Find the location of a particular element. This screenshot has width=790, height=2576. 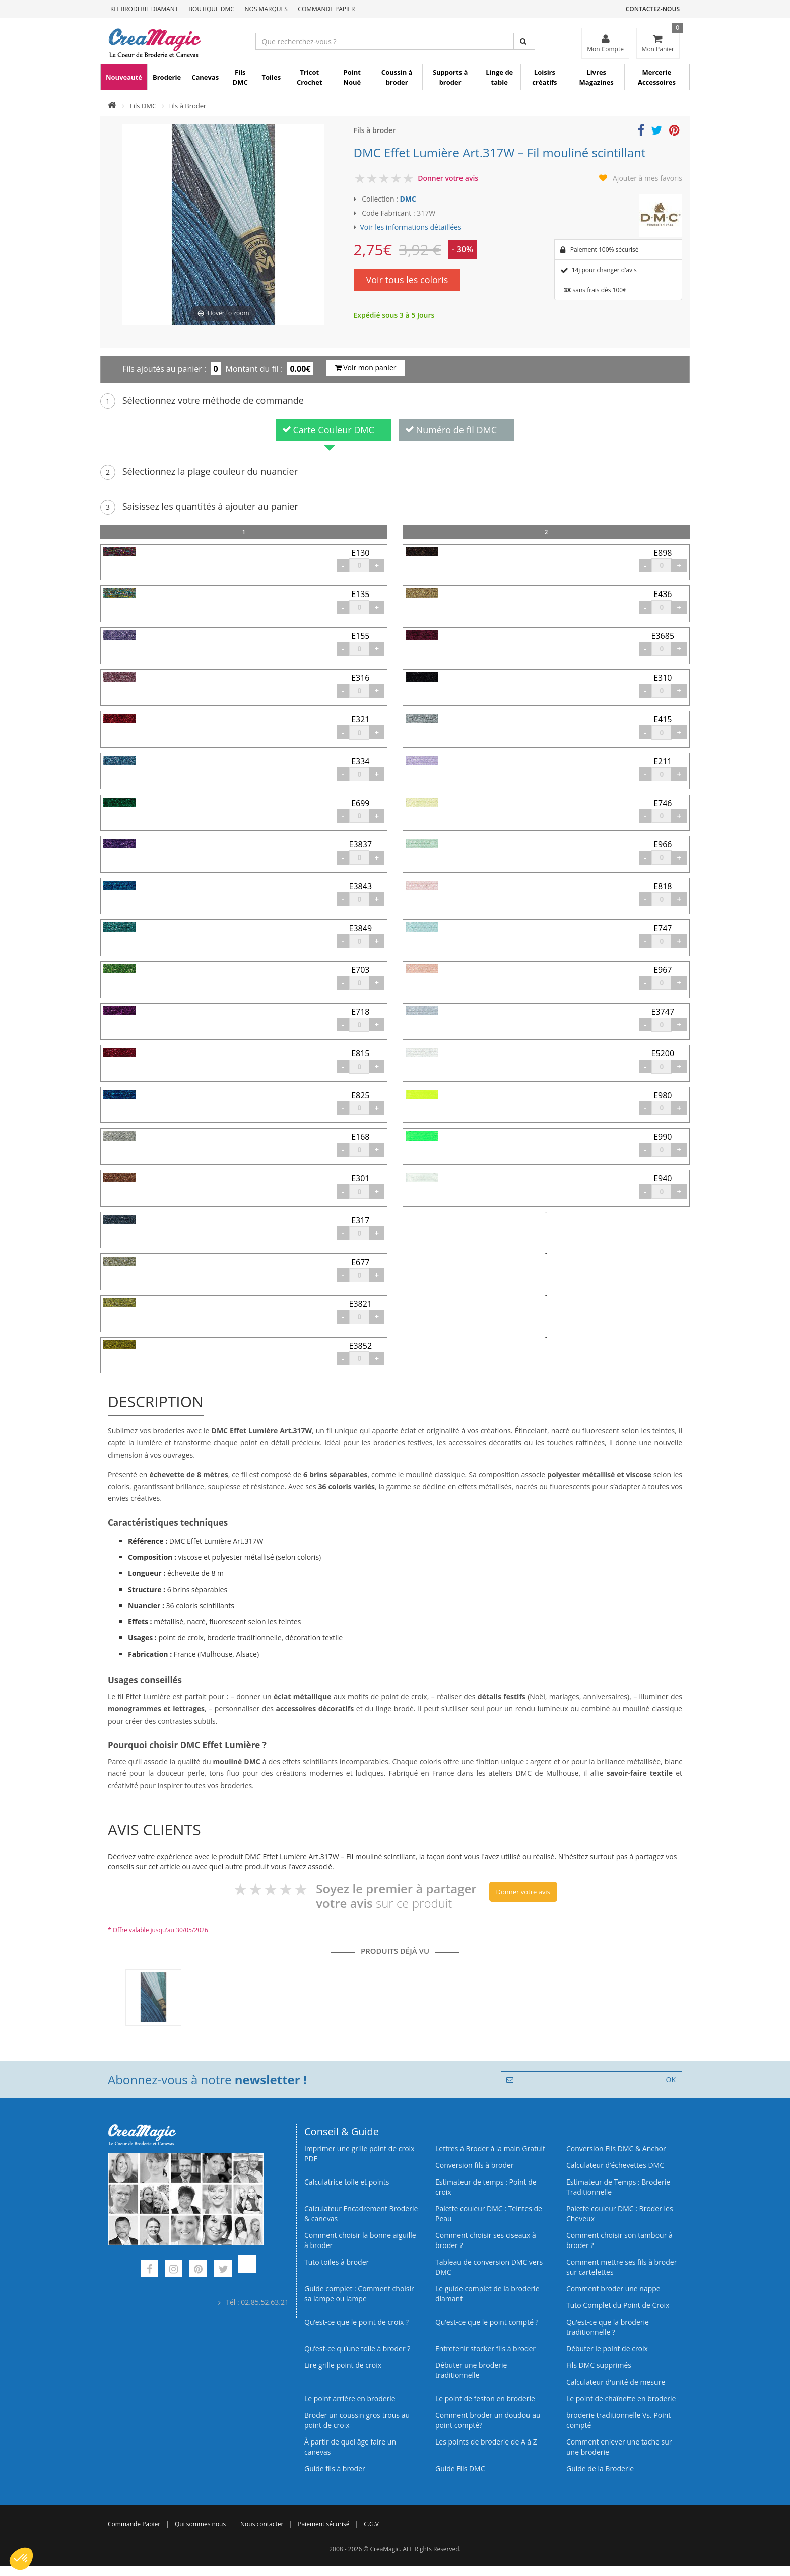

Commande Papier is located at coordinates (326, 9).